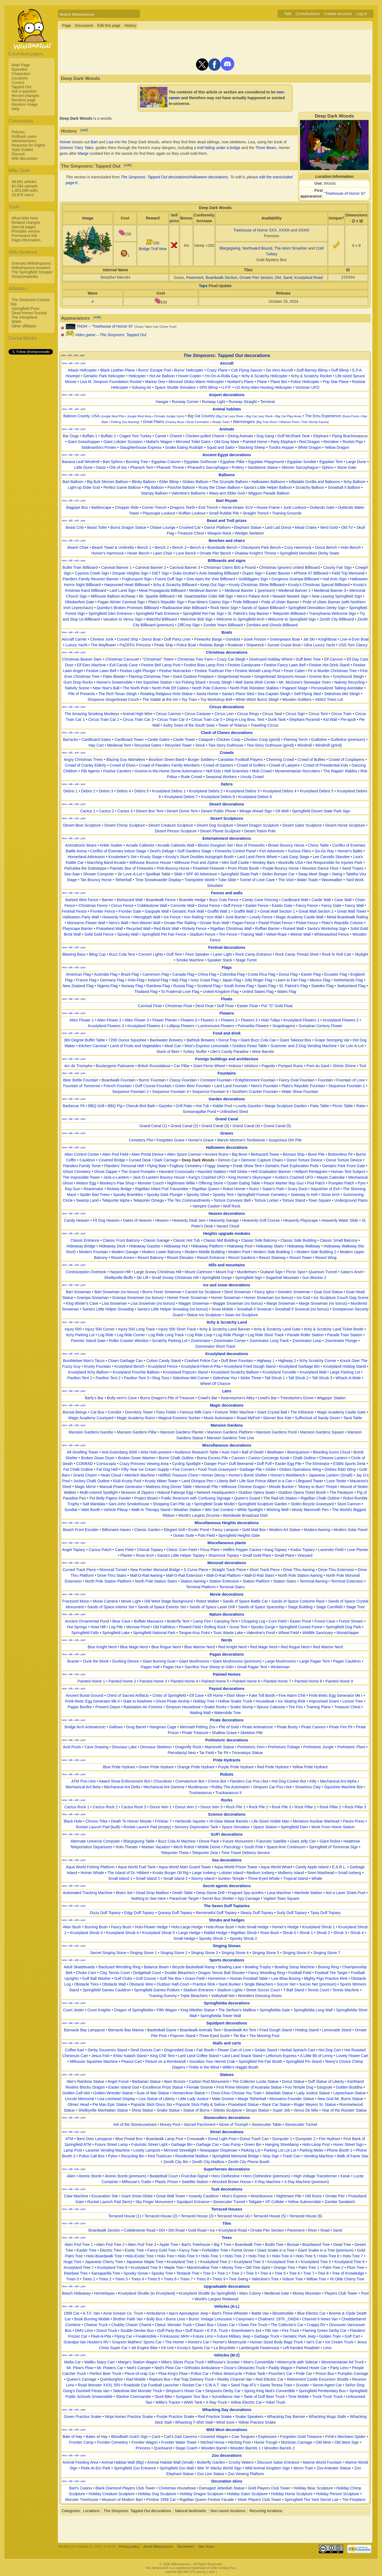 Image resolution: width=382 pixels, height=2576 pixels. Describe the element at coordinates (352, 2056) in the screenshot. I see `Lovely Flower Cart` at that location.